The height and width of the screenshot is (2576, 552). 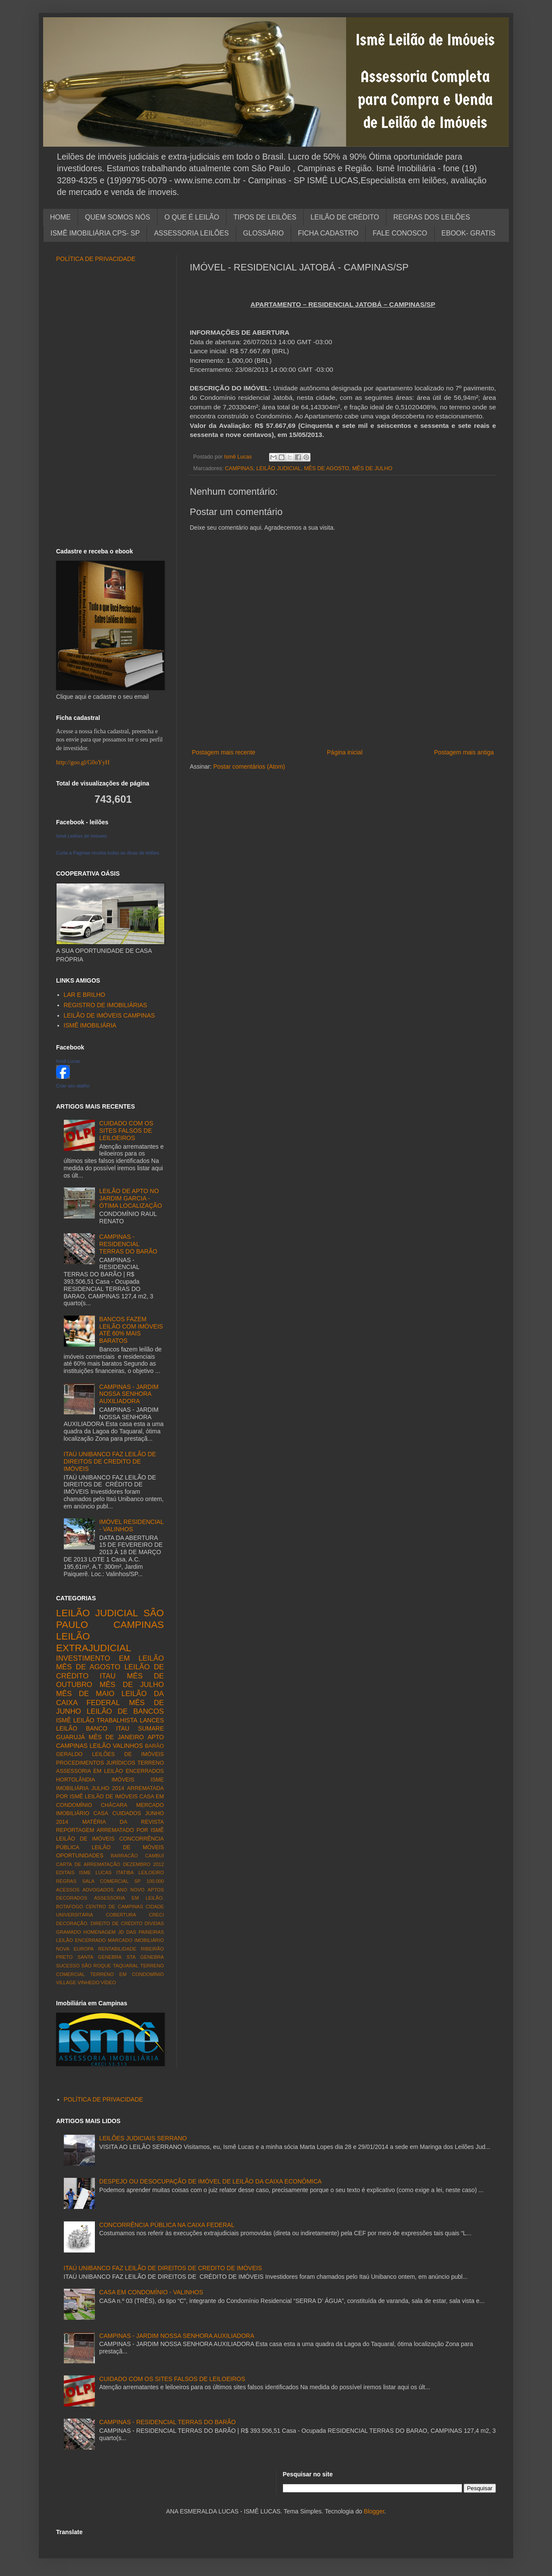 I want to click on JULHO 2014, so click(x=107, y=1788).